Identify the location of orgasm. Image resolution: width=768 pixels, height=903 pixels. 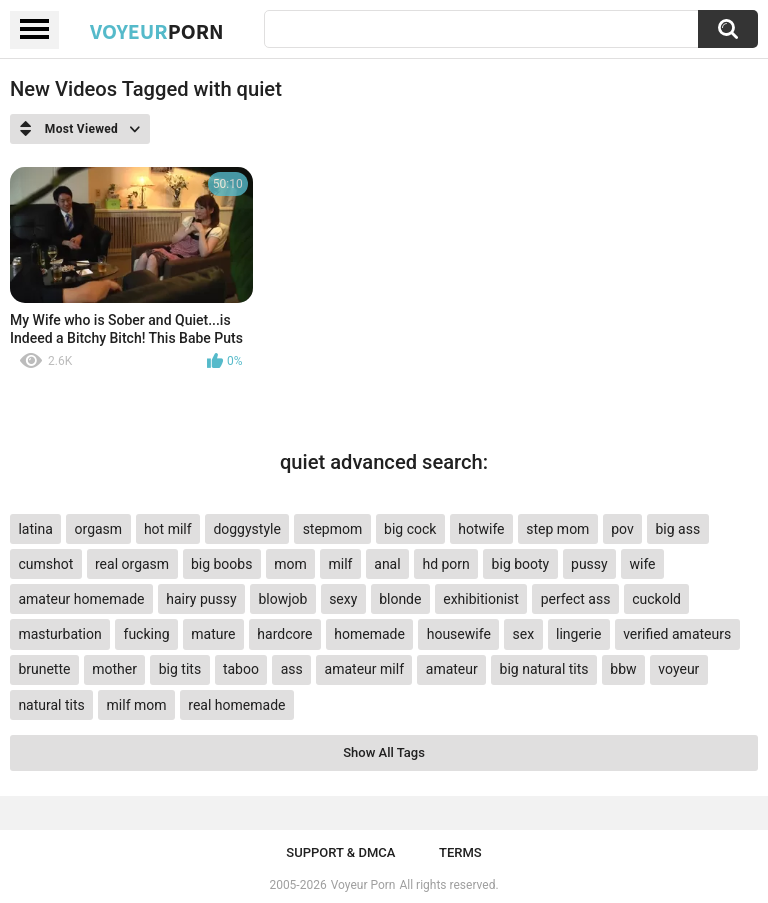
(99, 529).